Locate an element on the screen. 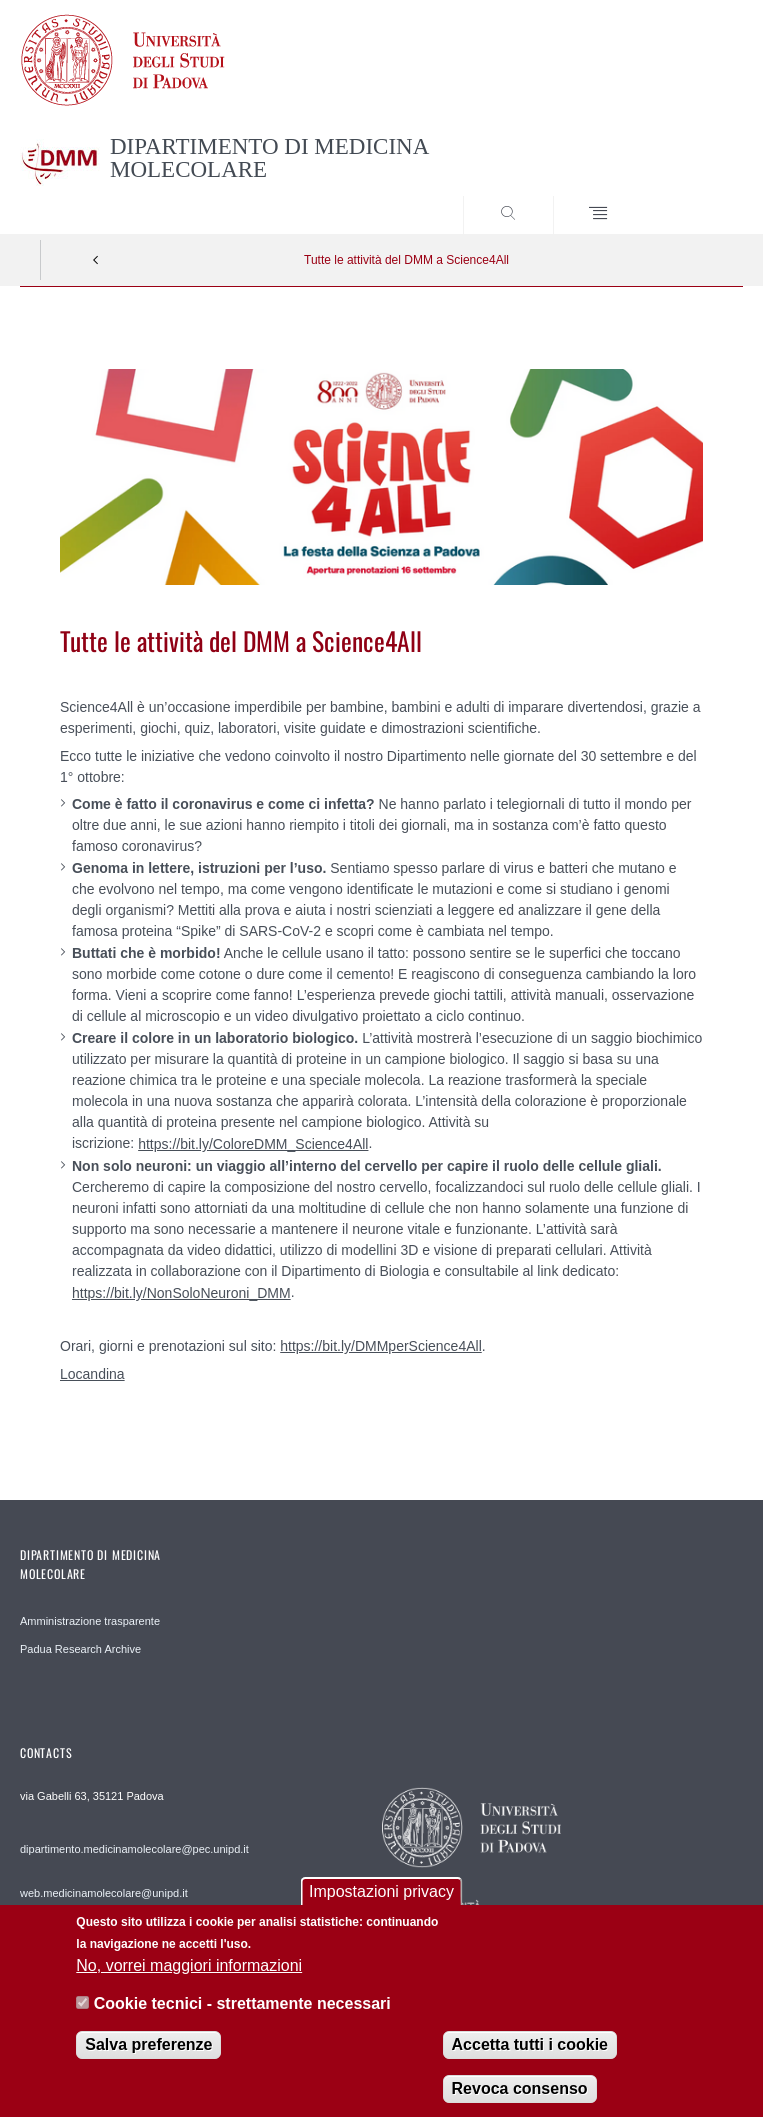 The image size is (763, 2117). Amministrazione trasparente is located at coordinates (90, 1621).